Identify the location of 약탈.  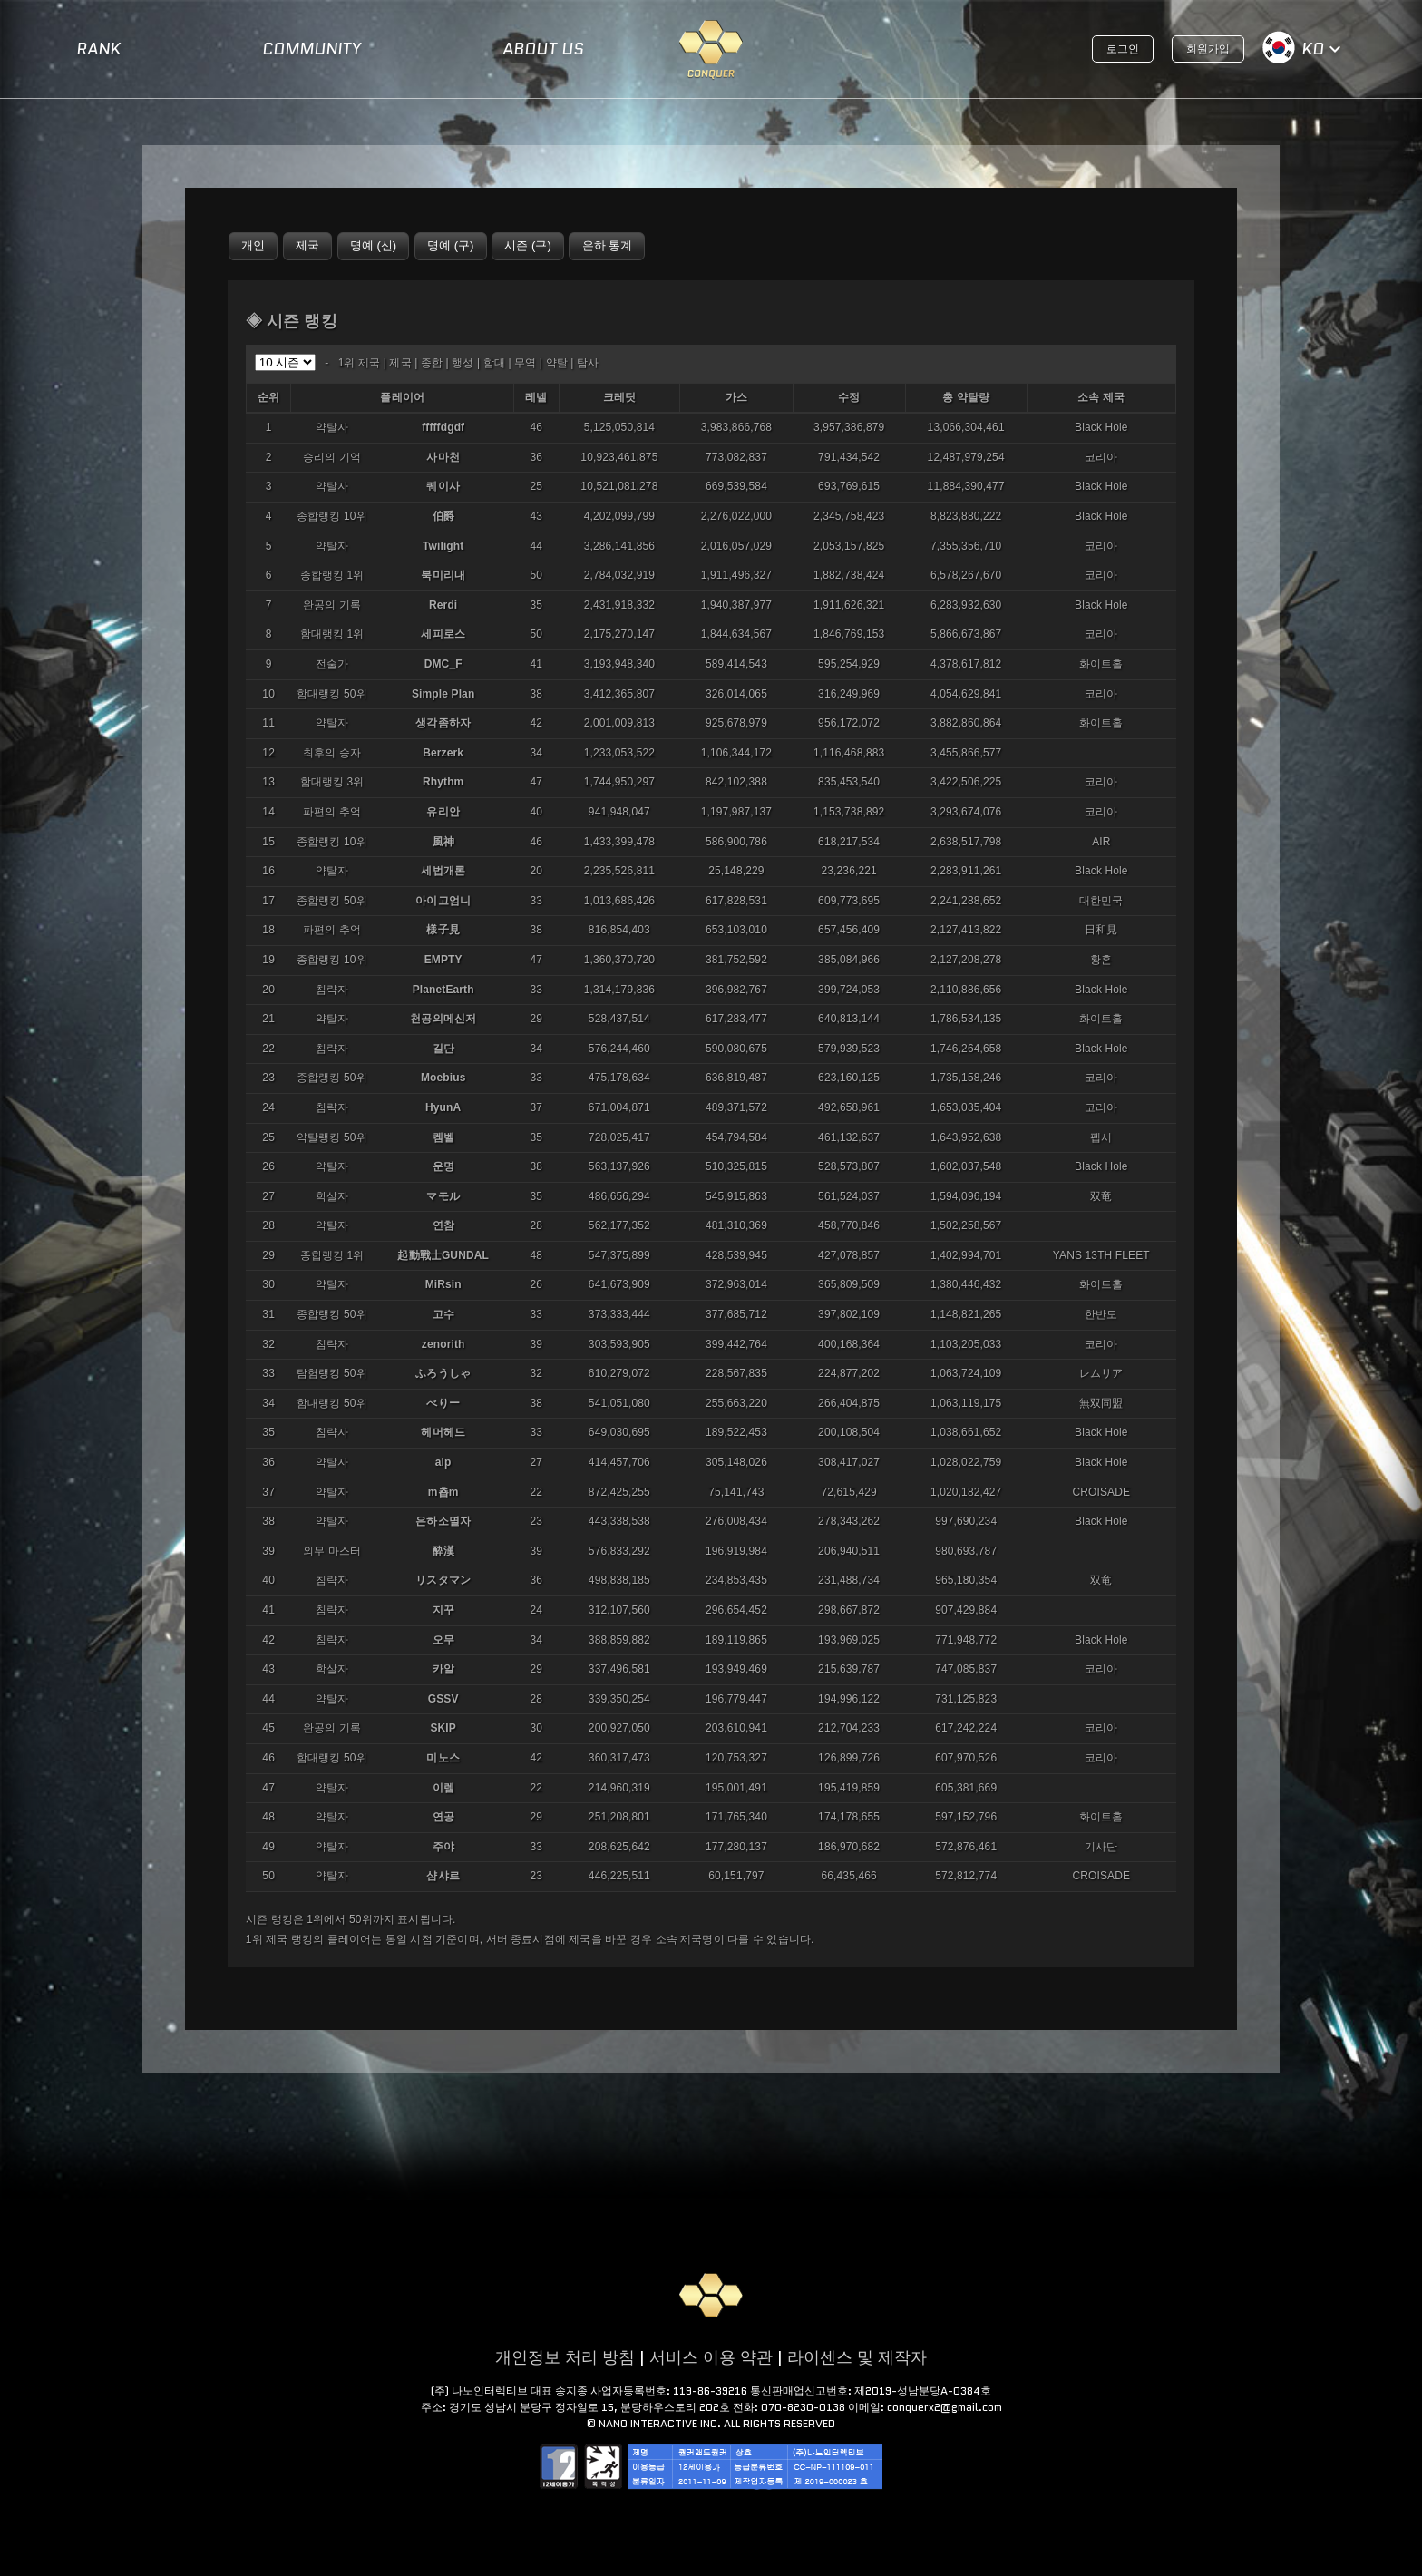
(557, 362).